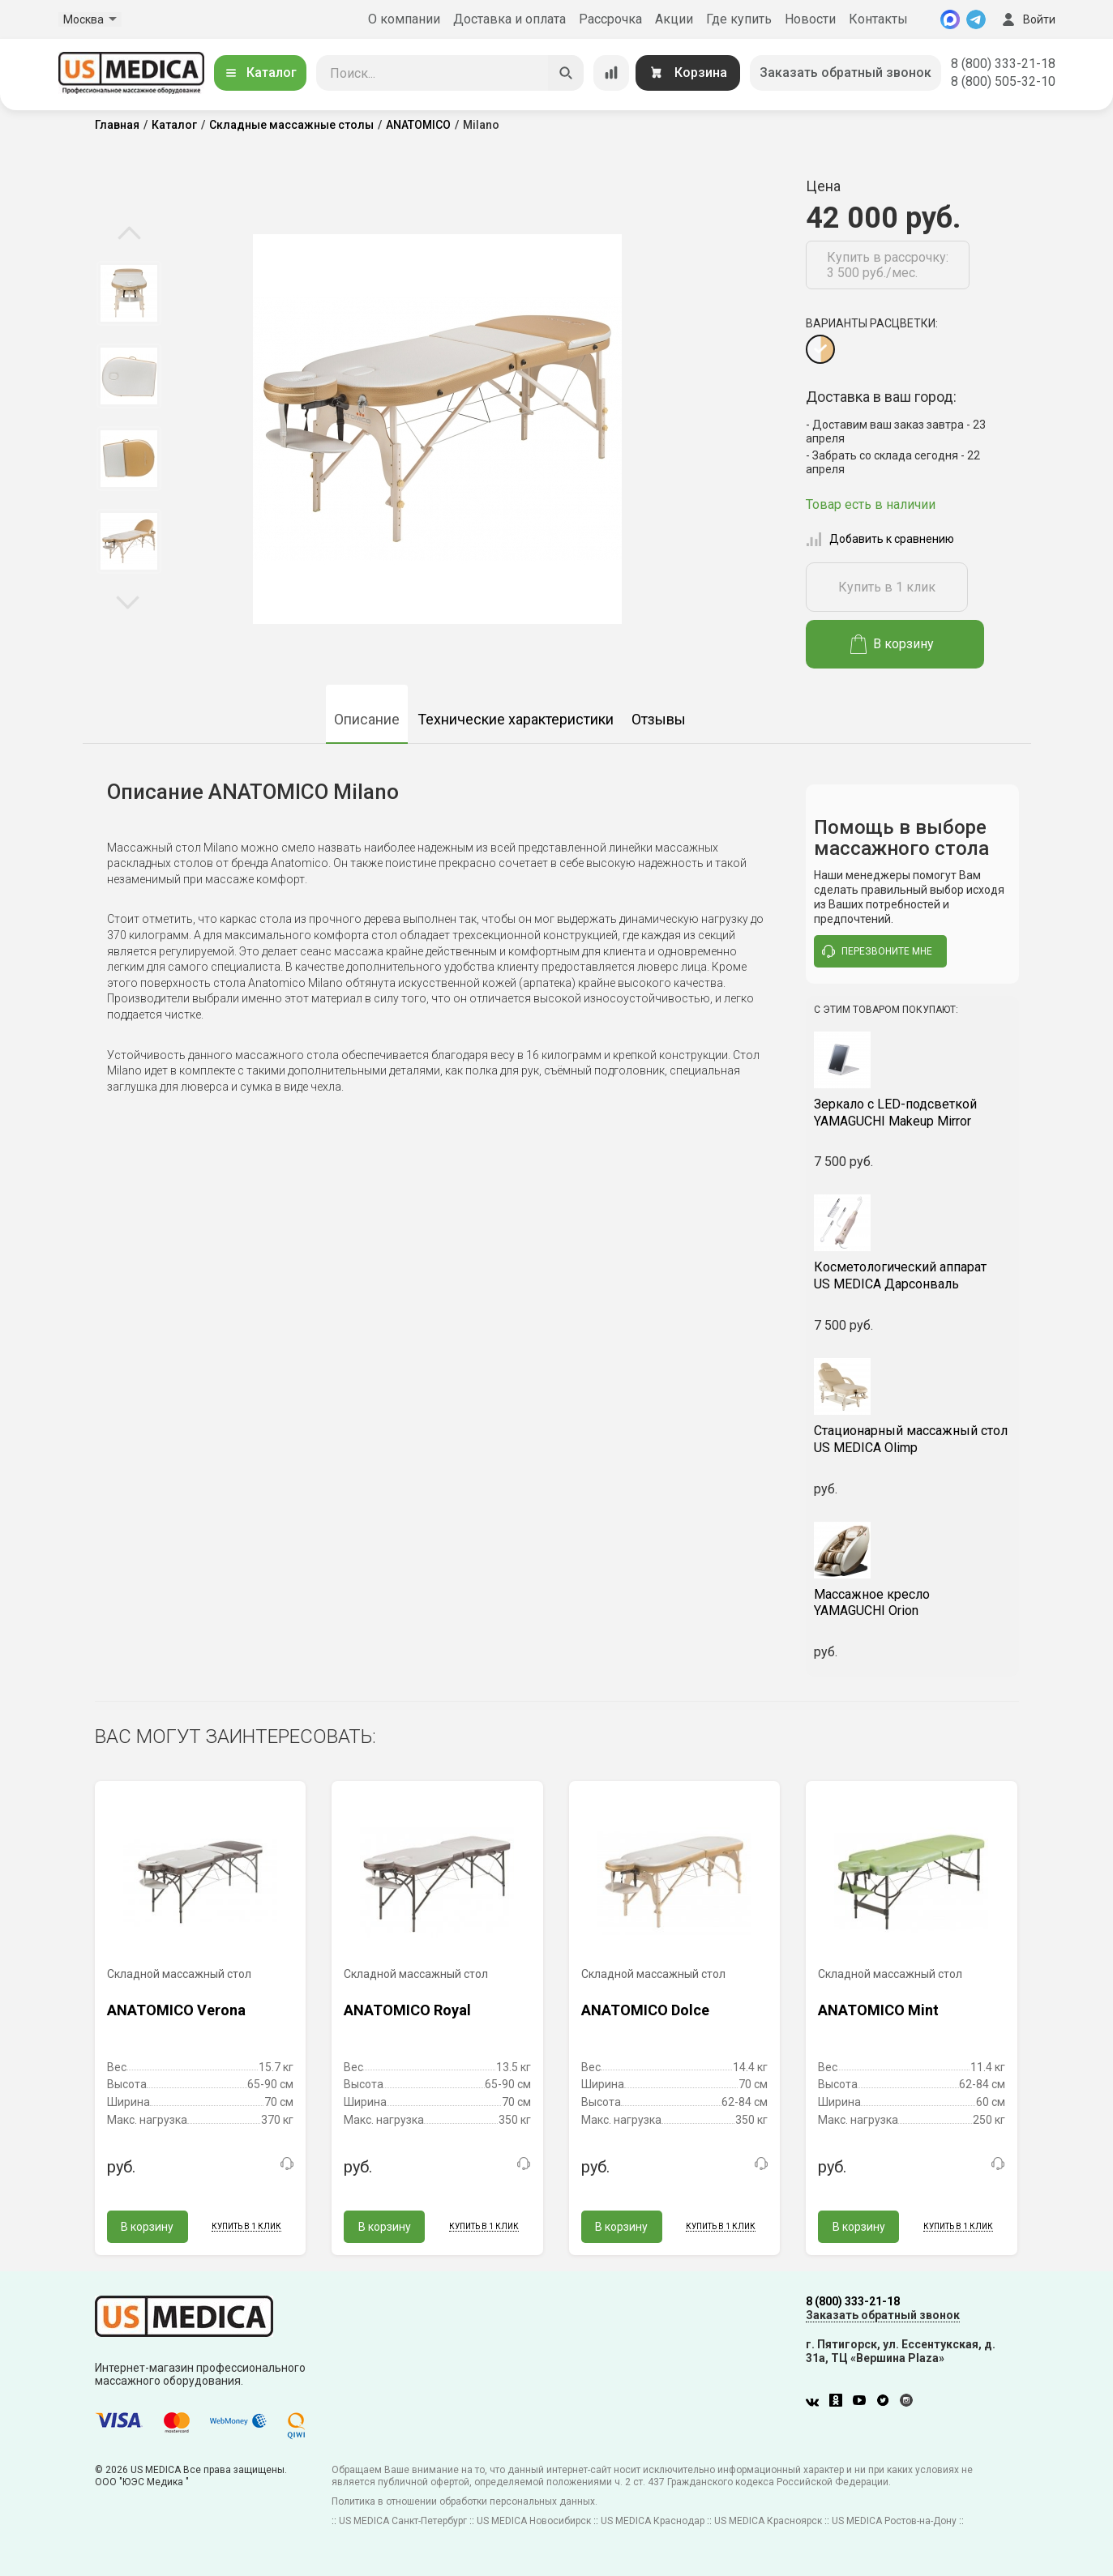 The width and height of the screenshot is (1113, 2576). I want to click on [option], so click(129, 293).